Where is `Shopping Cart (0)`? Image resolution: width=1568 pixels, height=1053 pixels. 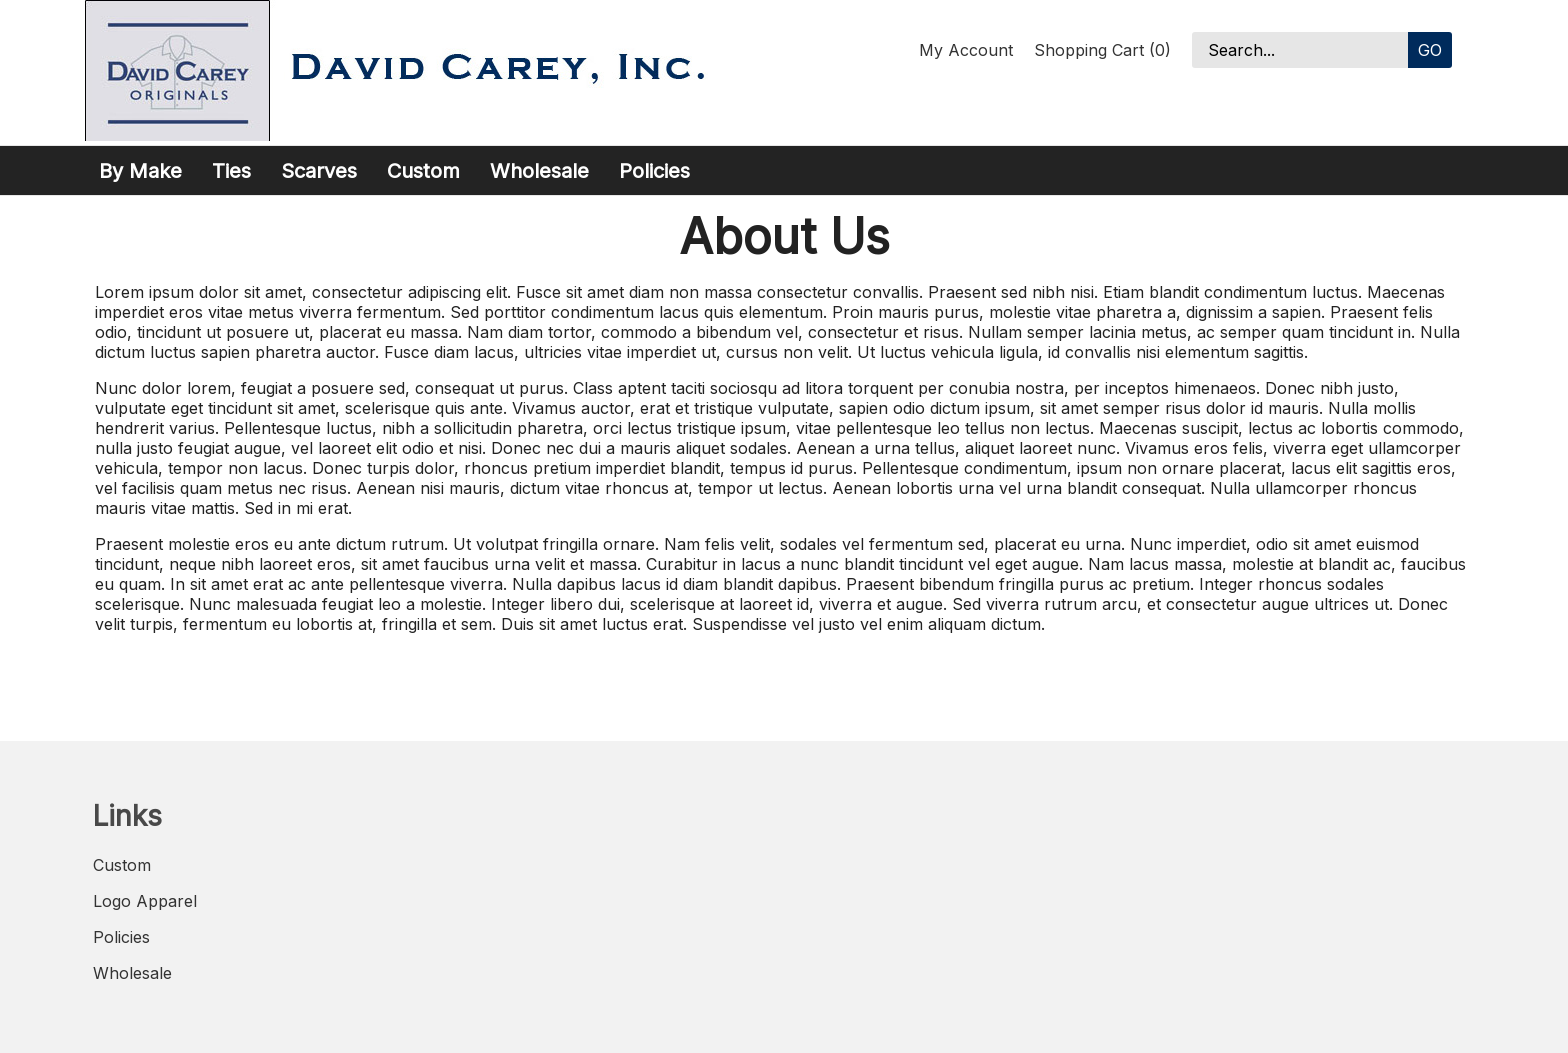
Shopping Cart (0) is located at coordinates (1102, 50).